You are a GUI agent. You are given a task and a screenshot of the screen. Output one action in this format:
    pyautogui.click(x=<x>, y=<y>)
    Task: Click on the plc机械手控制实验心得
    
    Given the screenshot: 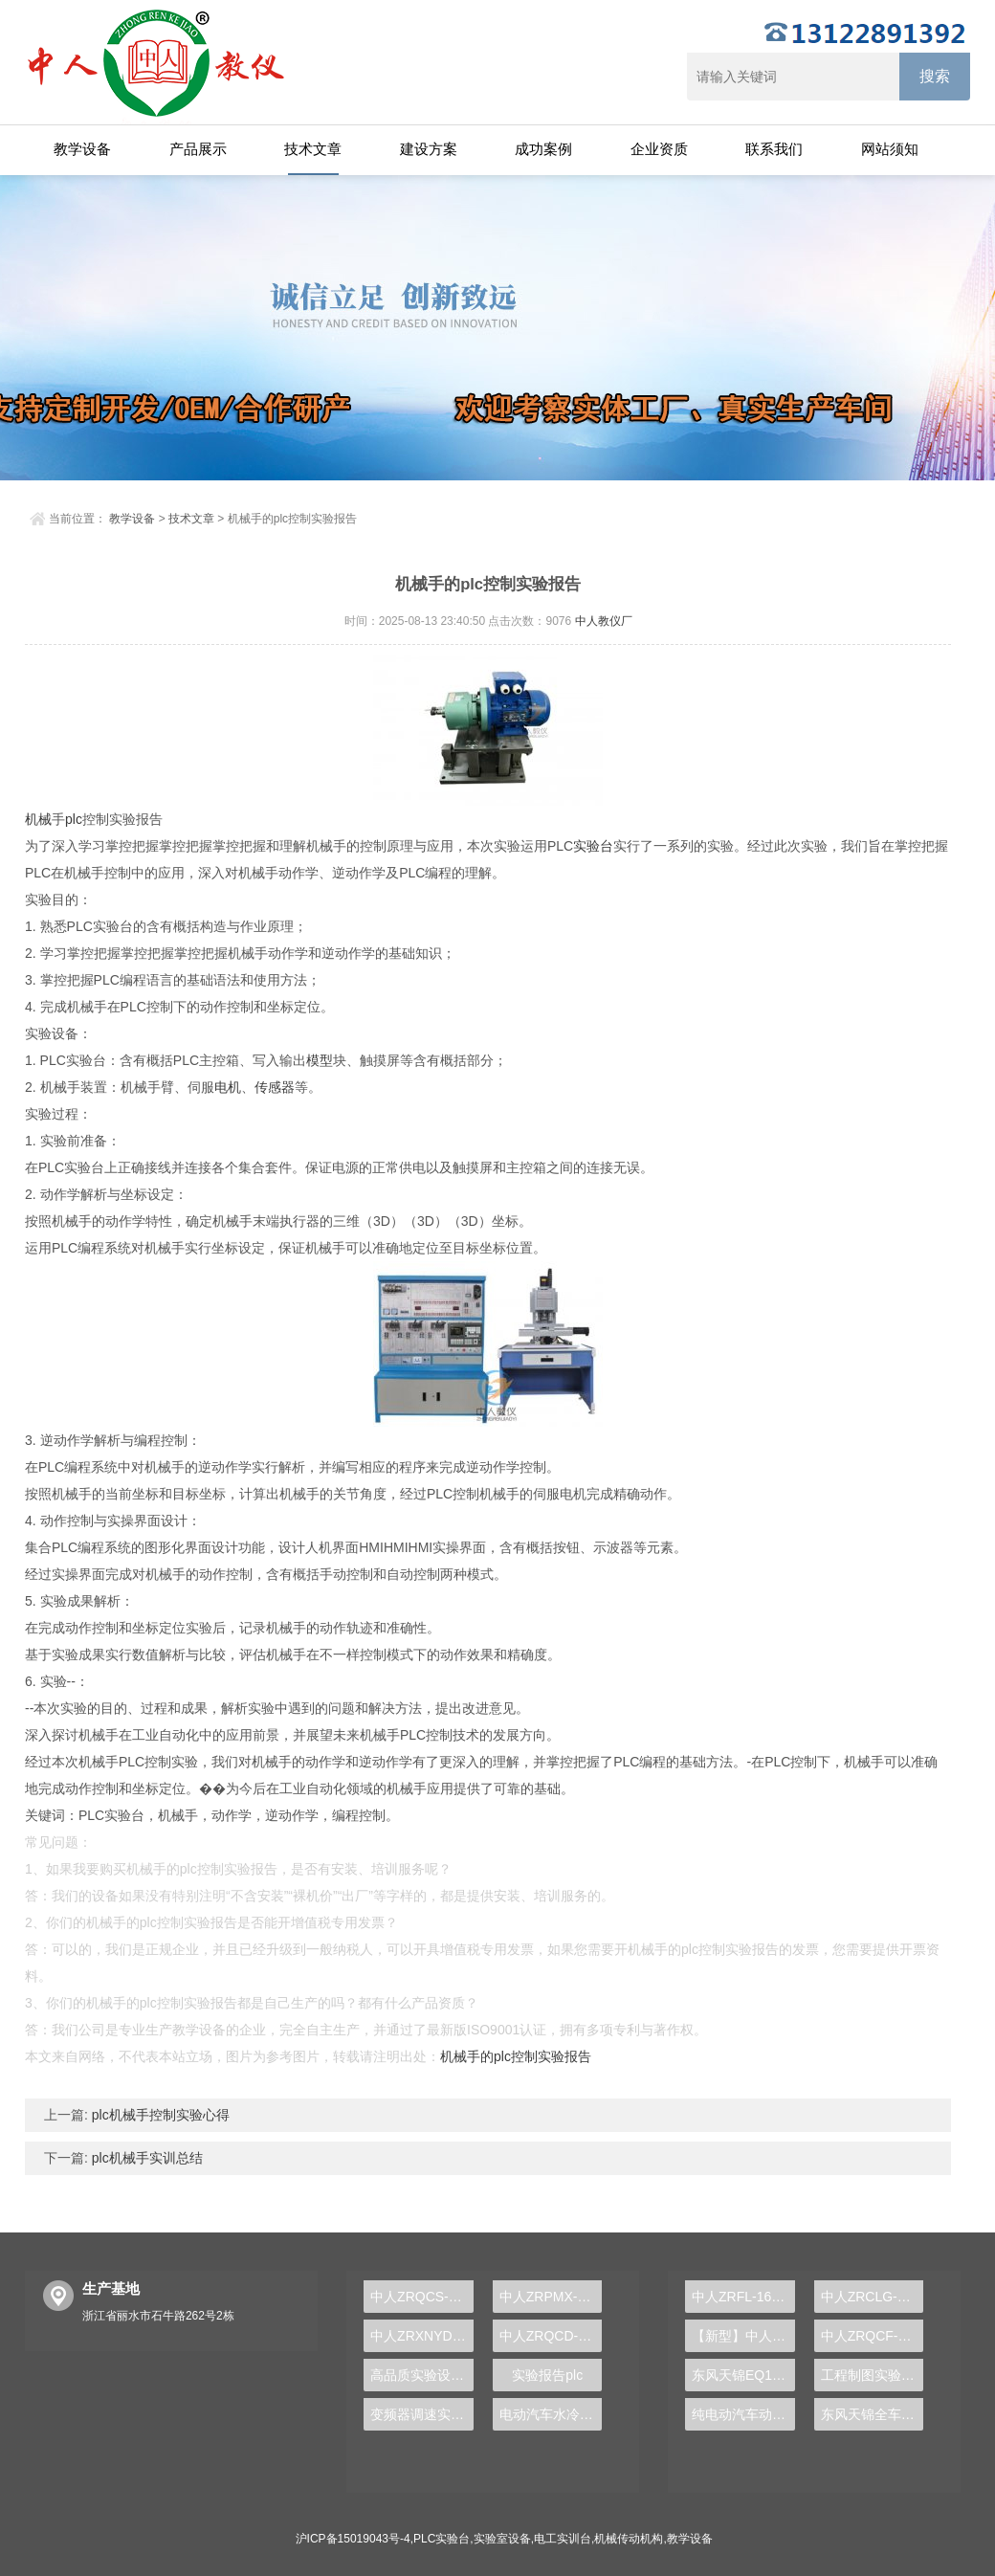 What is the action you would take?
    pyautogui.click(x=159, y=2114)
    